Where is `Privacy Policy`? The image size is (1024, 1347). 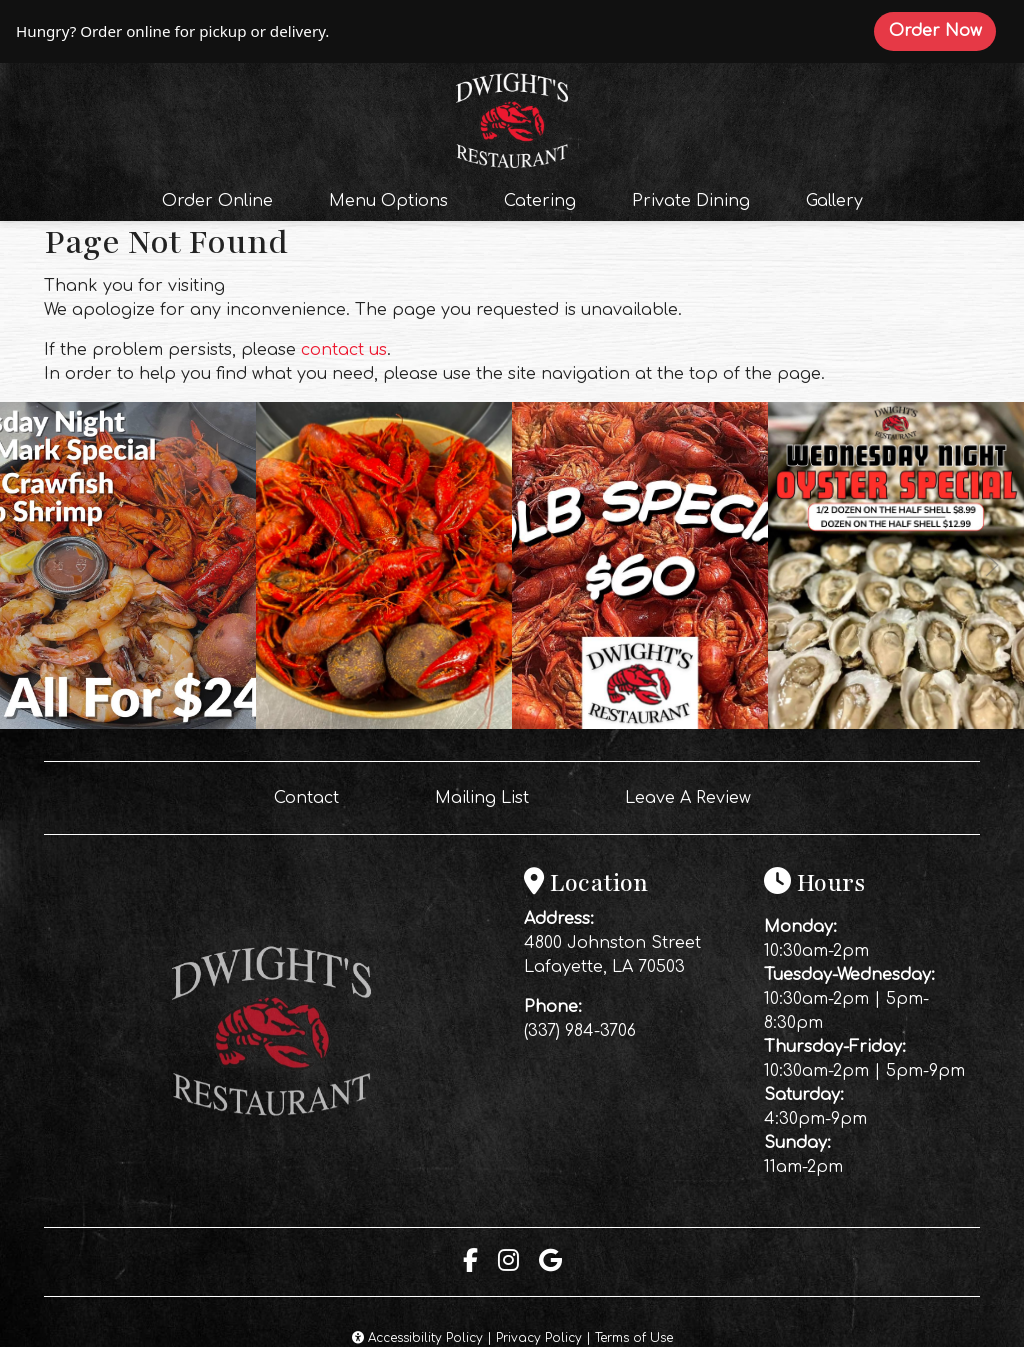 Privacy Policy is located at coordinates (539, 1338).